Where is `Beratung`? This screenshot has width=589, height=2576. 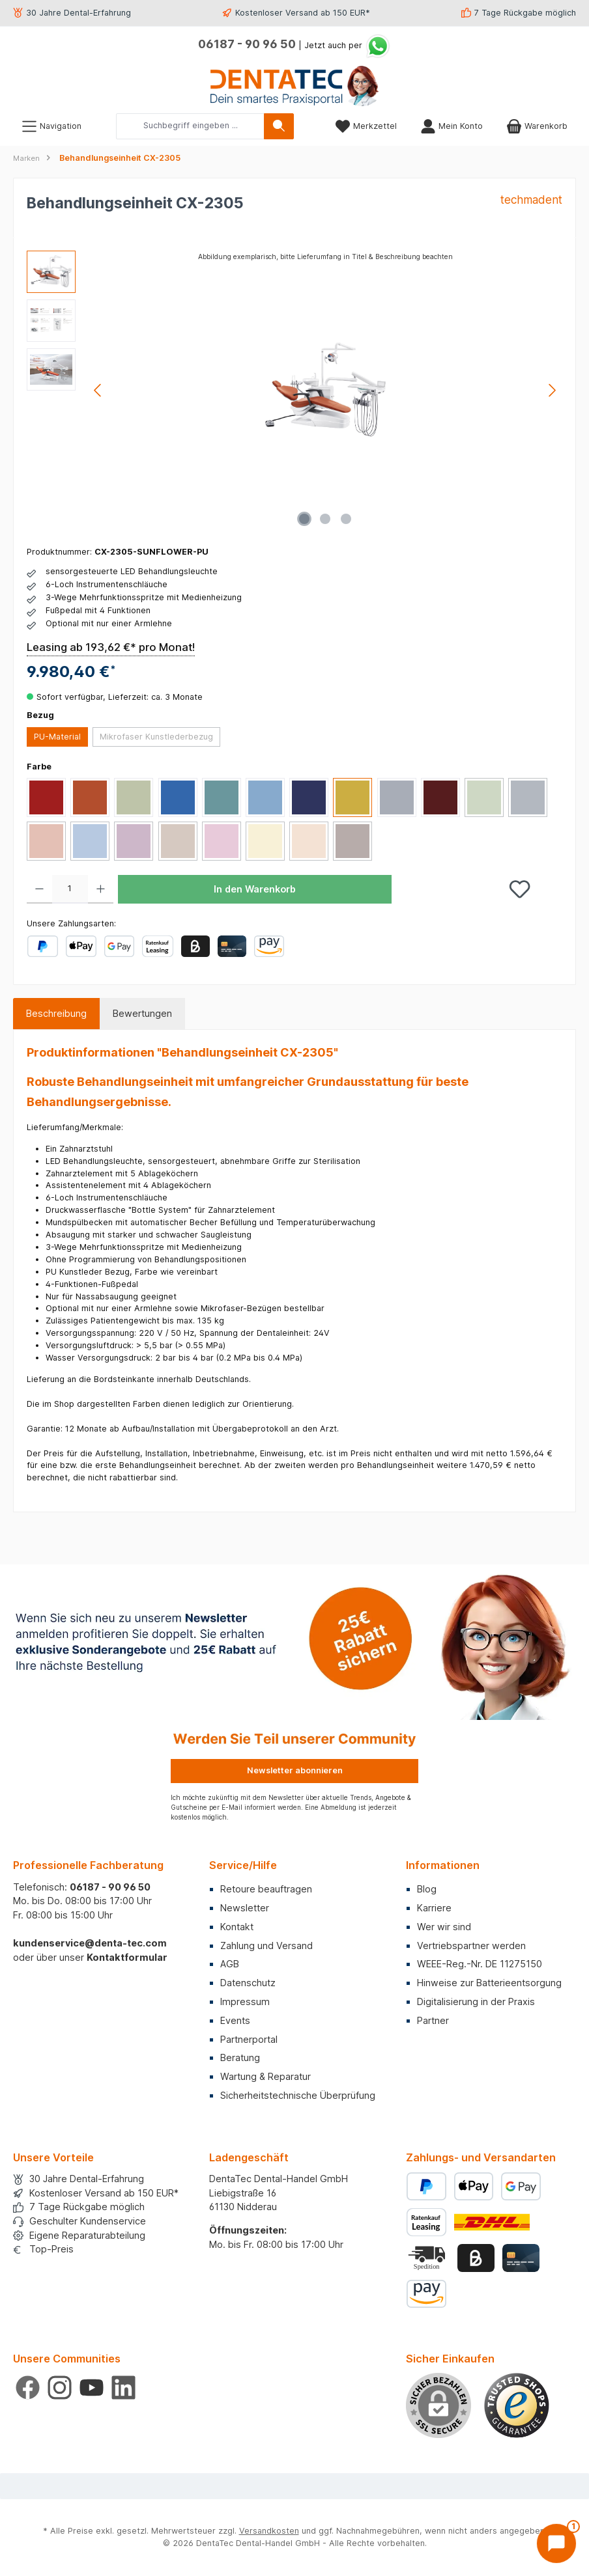 Beratung is located at coordinates (240, 2057).